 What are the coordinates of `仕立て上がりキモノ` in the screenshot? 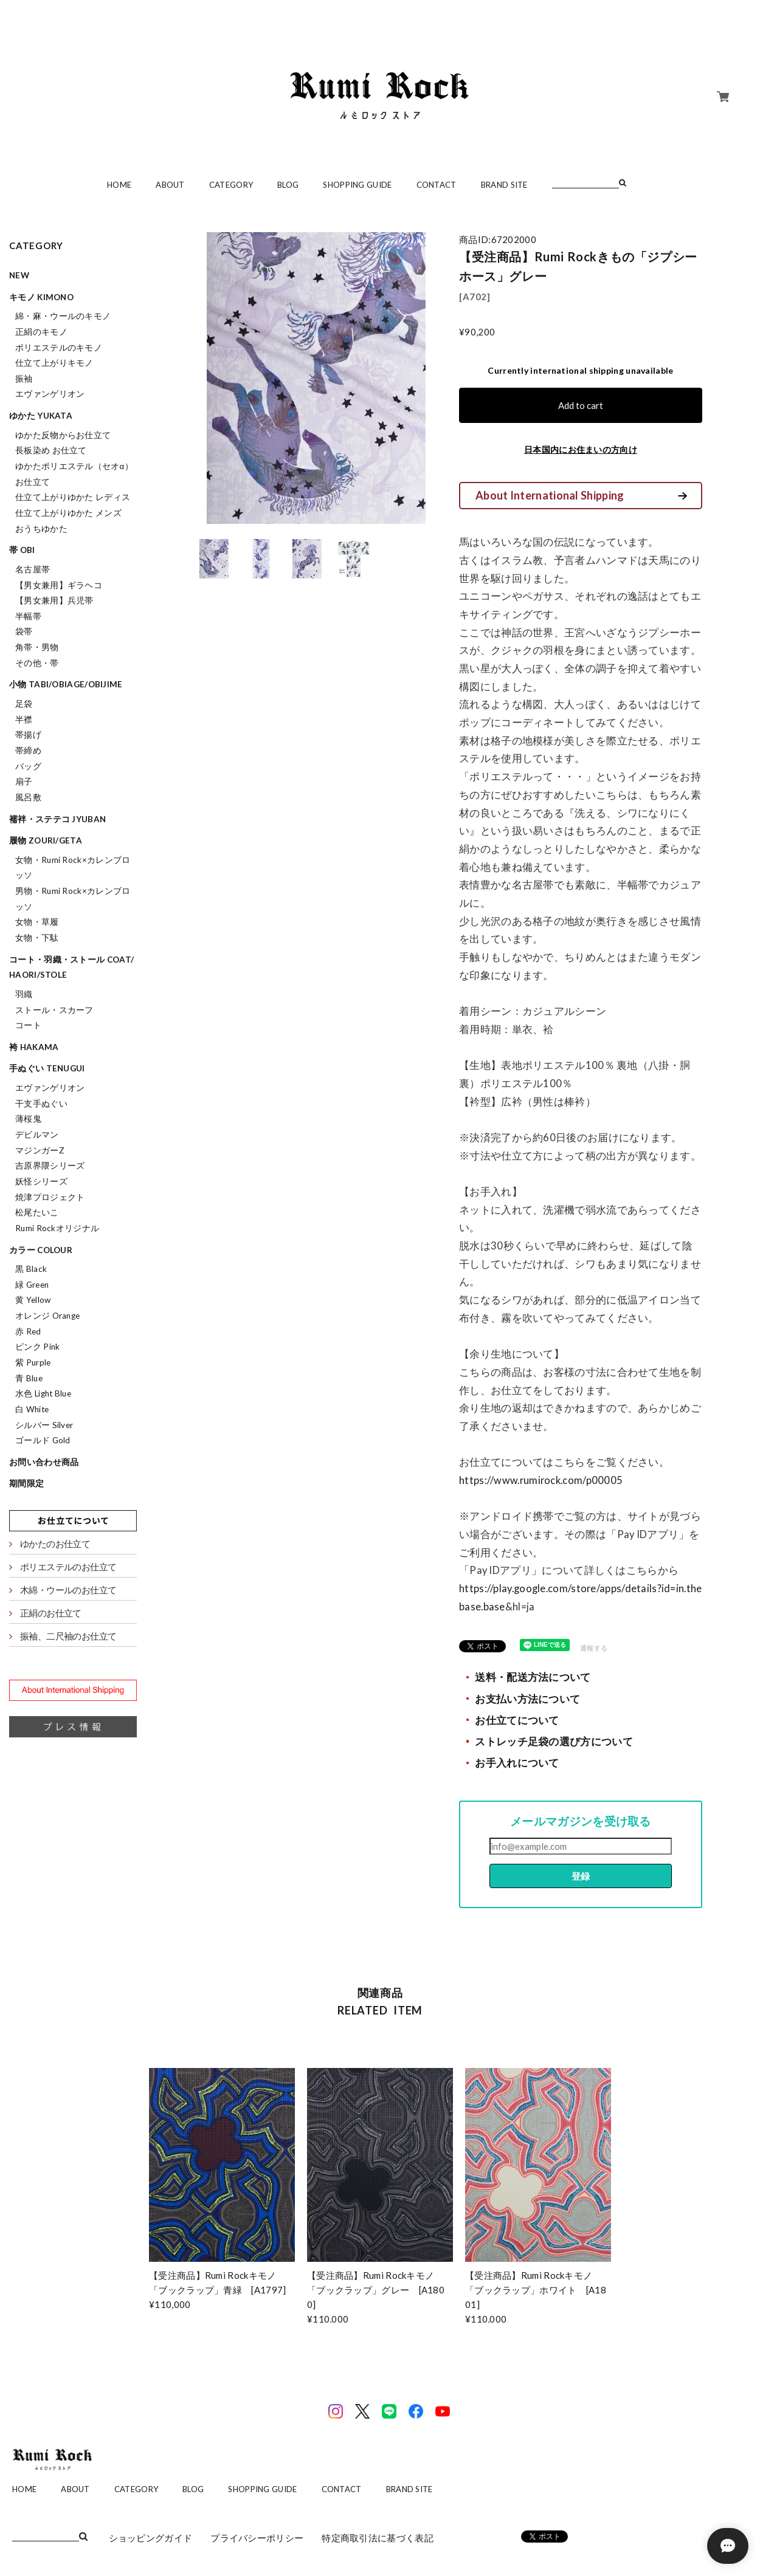 It's located at (54, 363).